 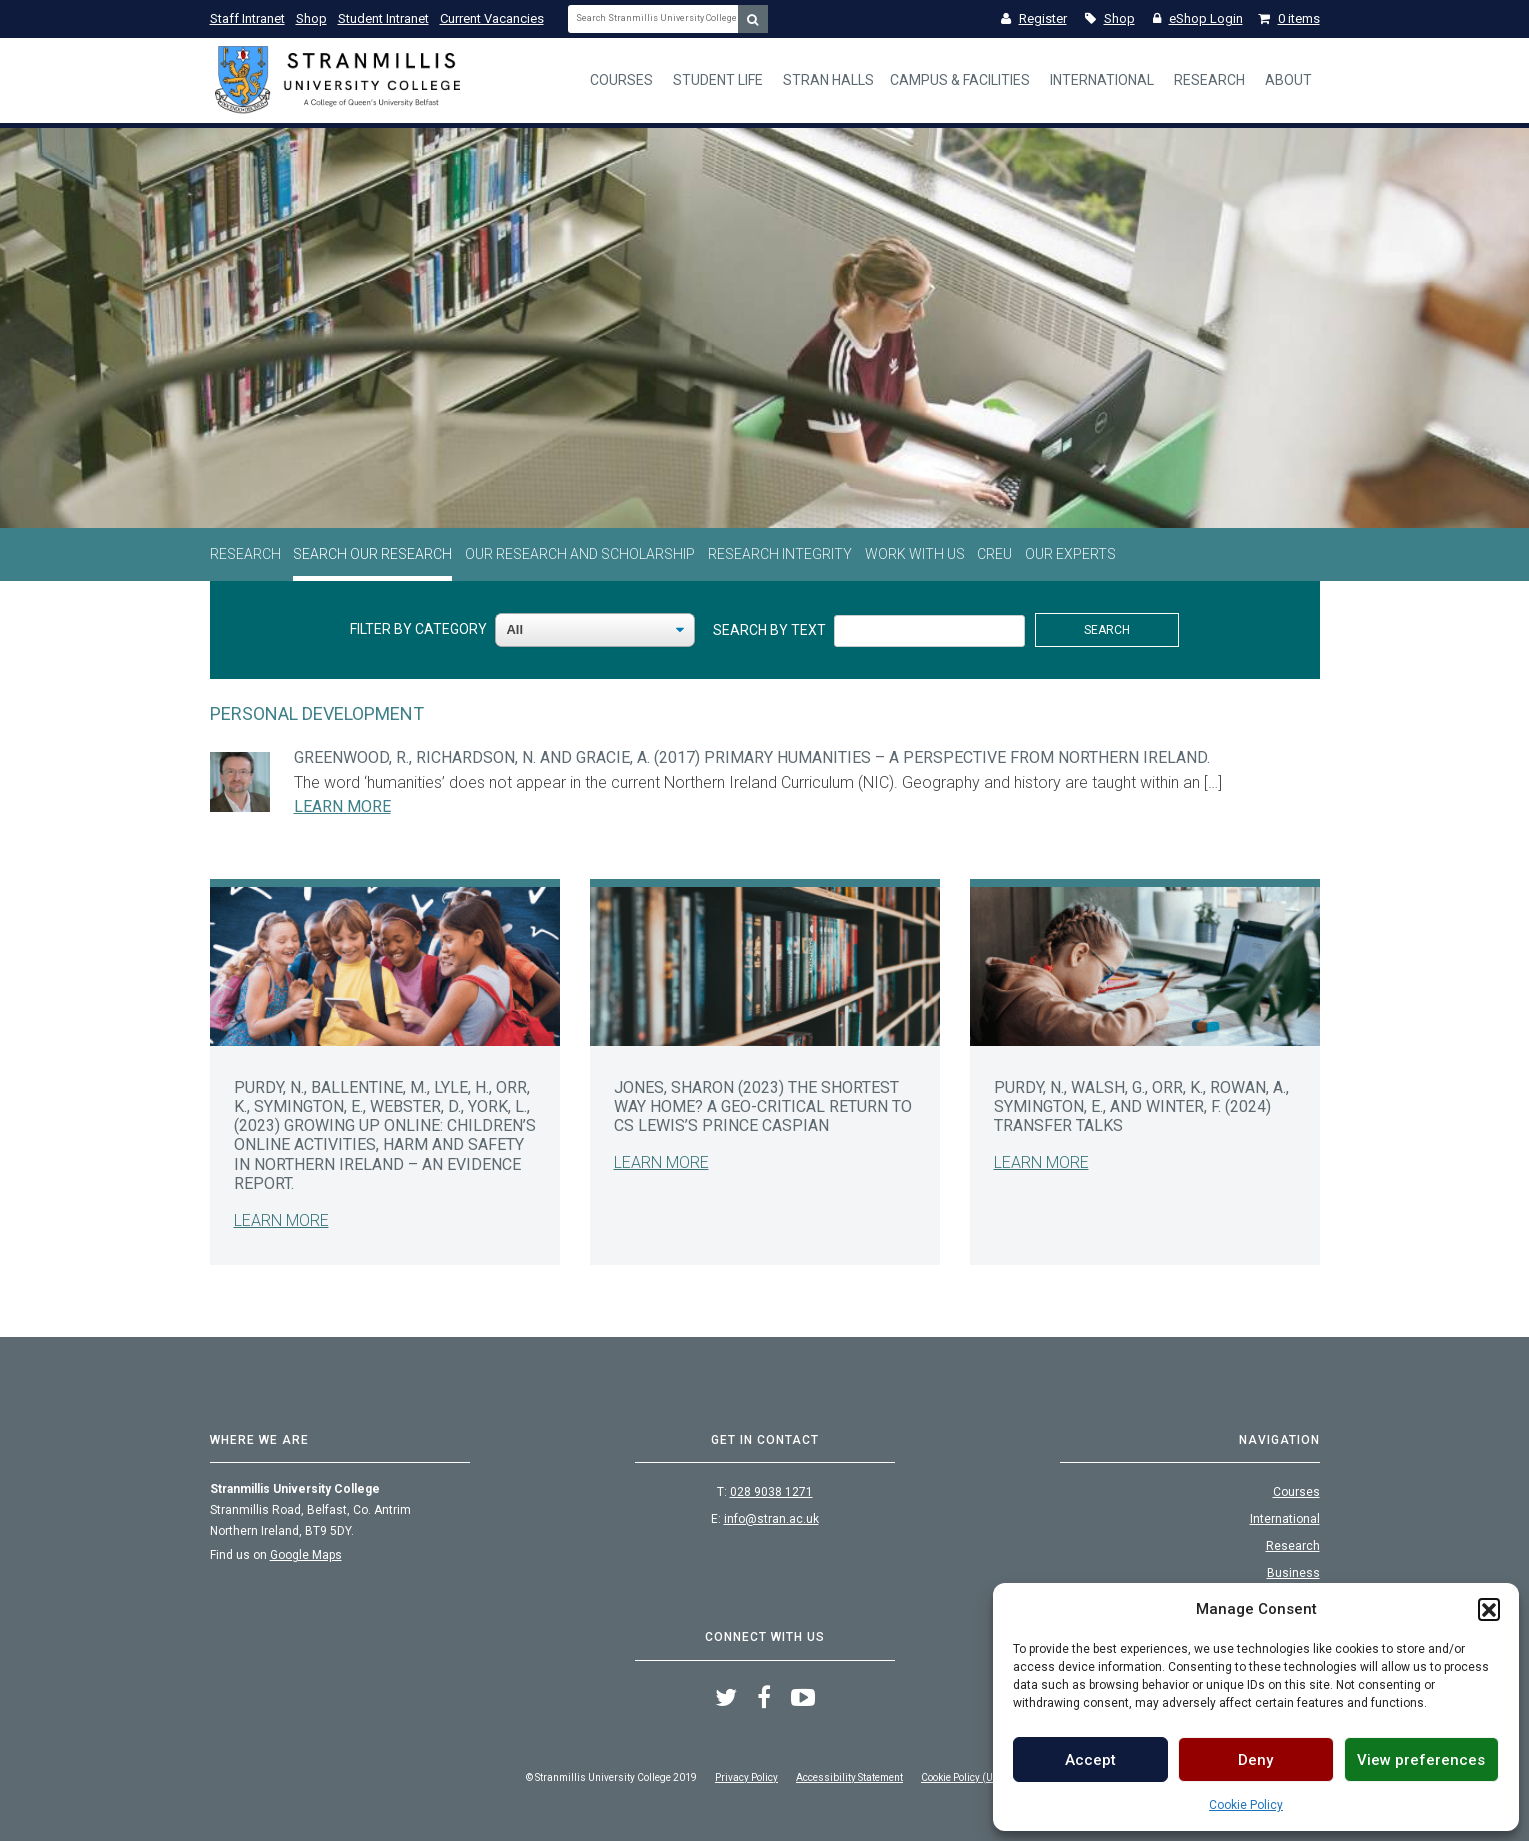 I want to click on CREU, so click(x=994, y=554).